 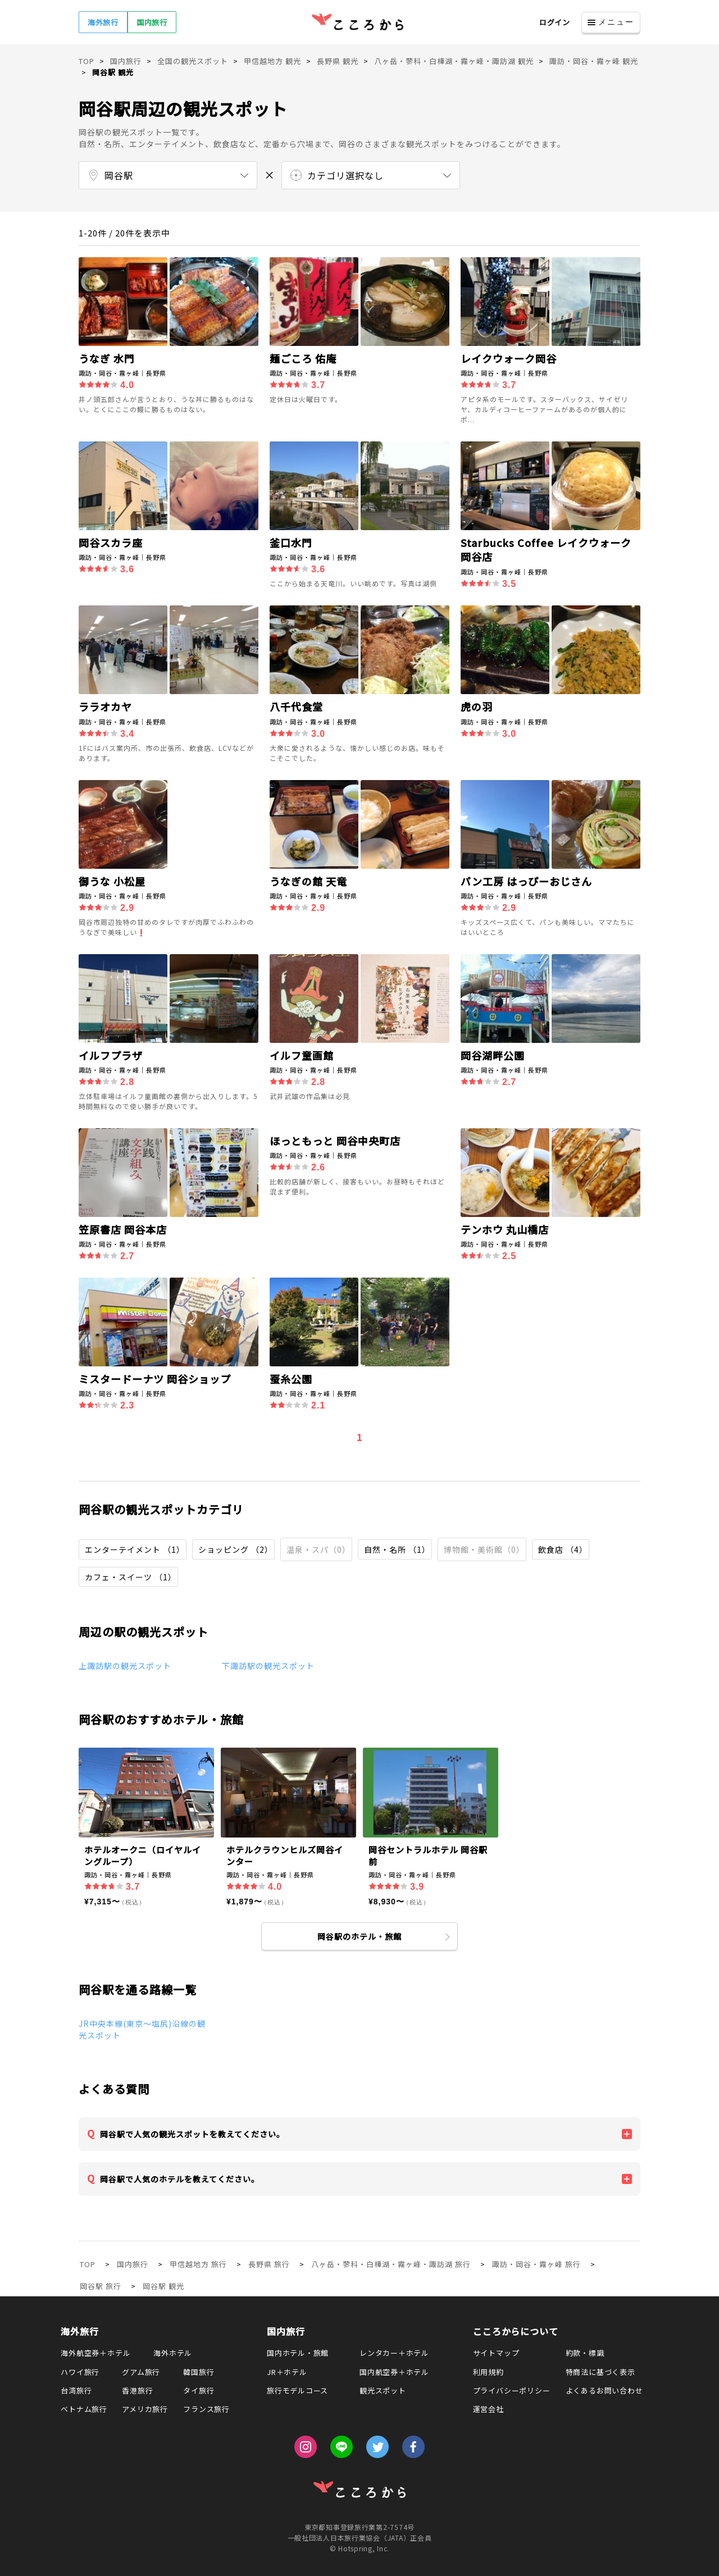 I want to click on 岡谷駅 観光, so click(x=163, y=2286).